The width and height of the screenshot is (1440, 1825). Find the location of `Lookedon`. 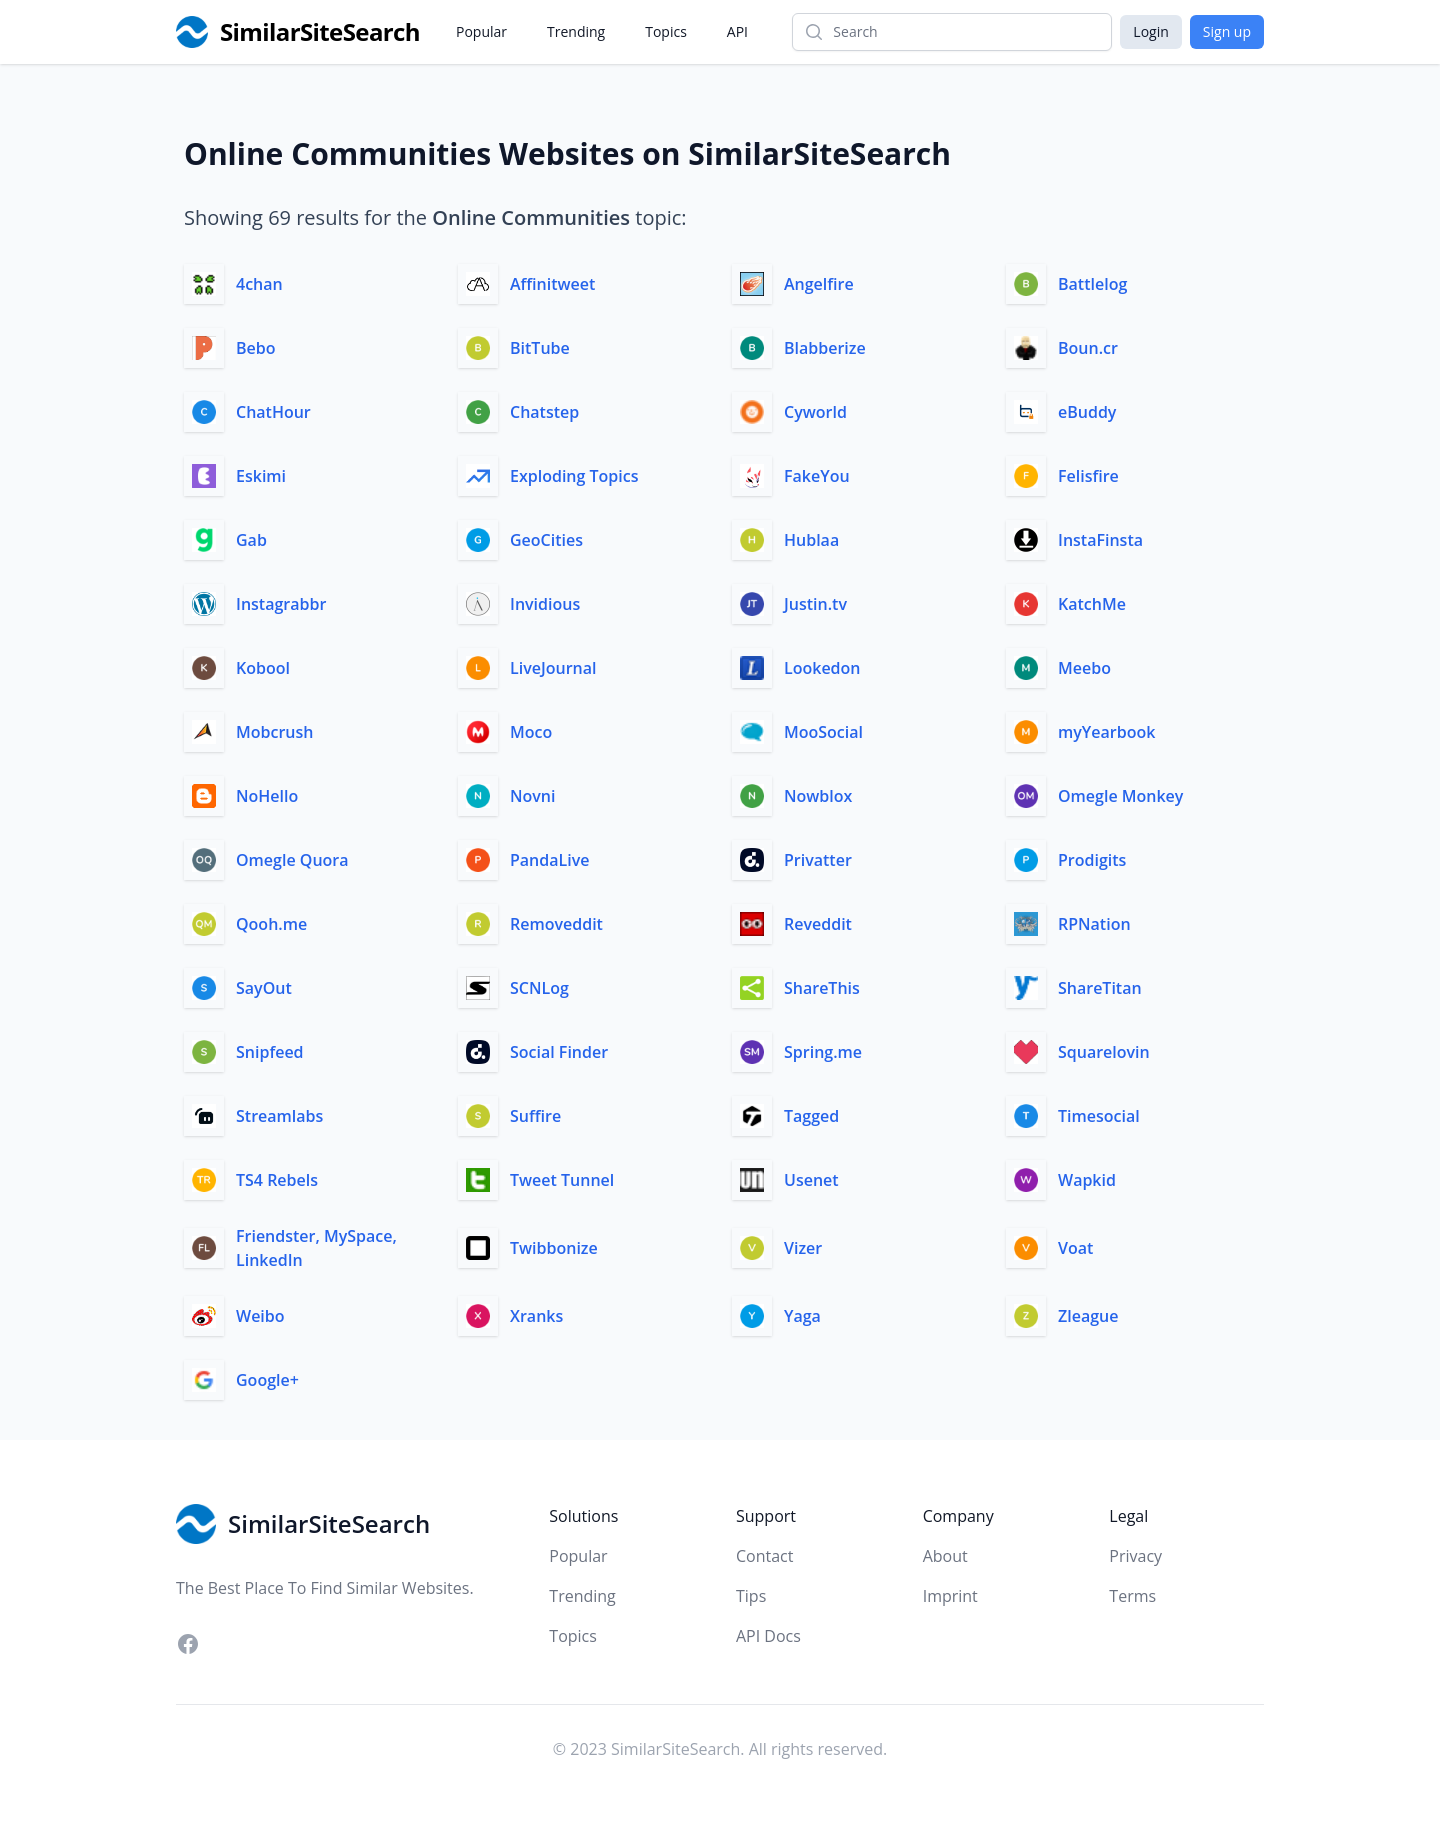

Lookedon is located at coordinates (822, 668).